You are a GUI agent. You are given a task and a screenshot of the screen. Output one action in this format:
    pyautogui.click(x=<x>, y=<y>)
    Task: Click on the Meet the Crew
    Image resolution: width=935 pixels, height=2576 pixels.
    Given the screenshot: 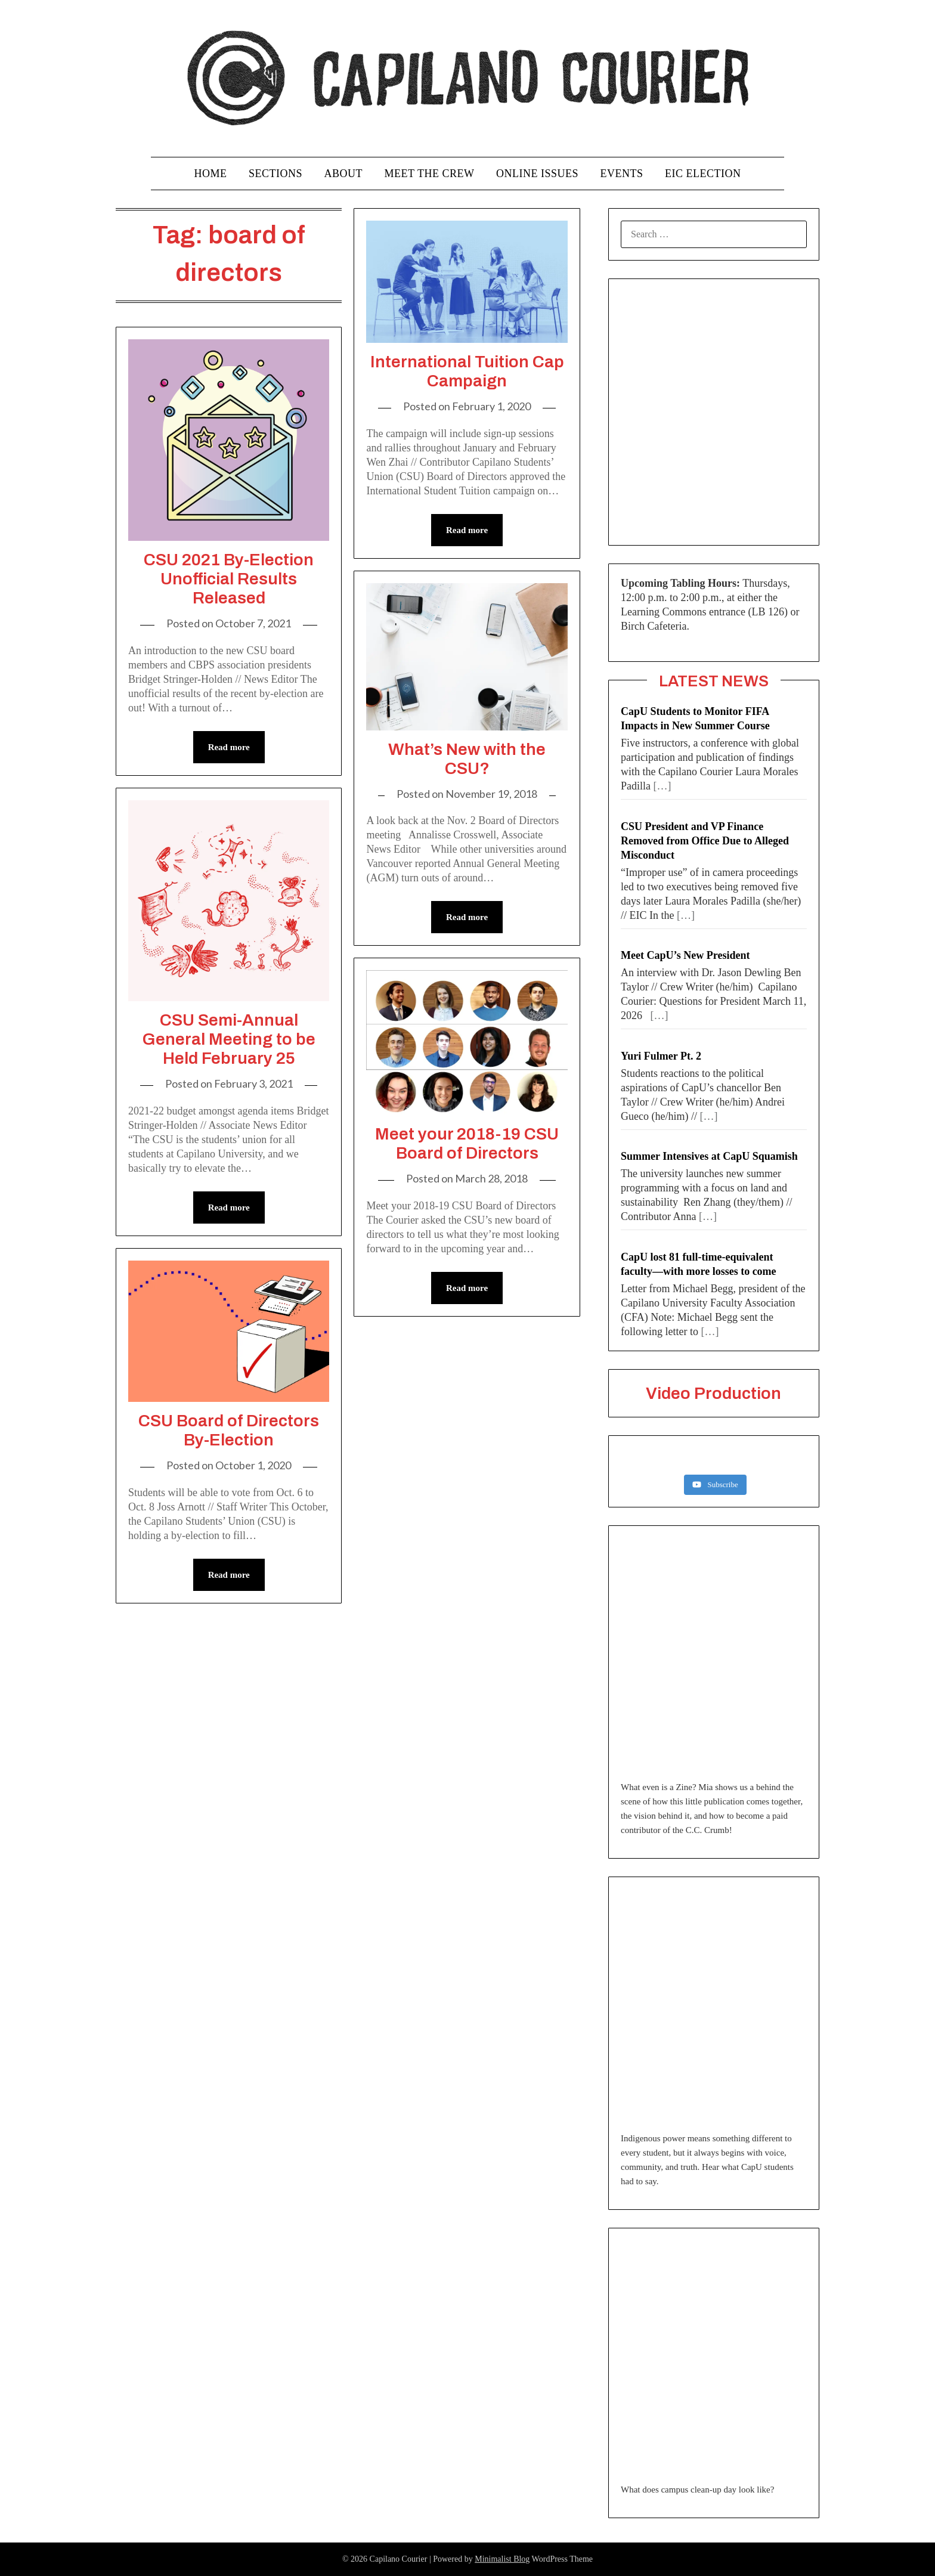 What is the action you would take?
    pyautogui.click(x=430, y=173)
    